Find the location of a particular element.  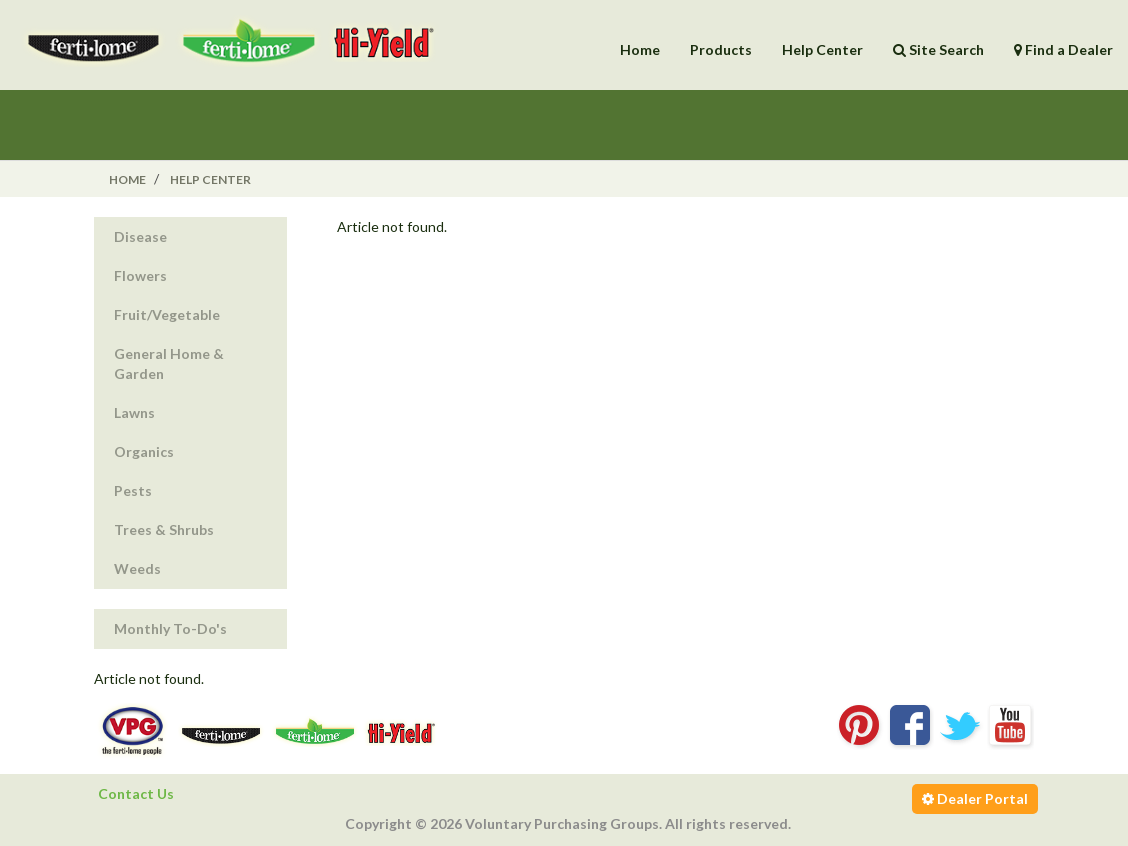

Pests is located at coordinates (133, 490).